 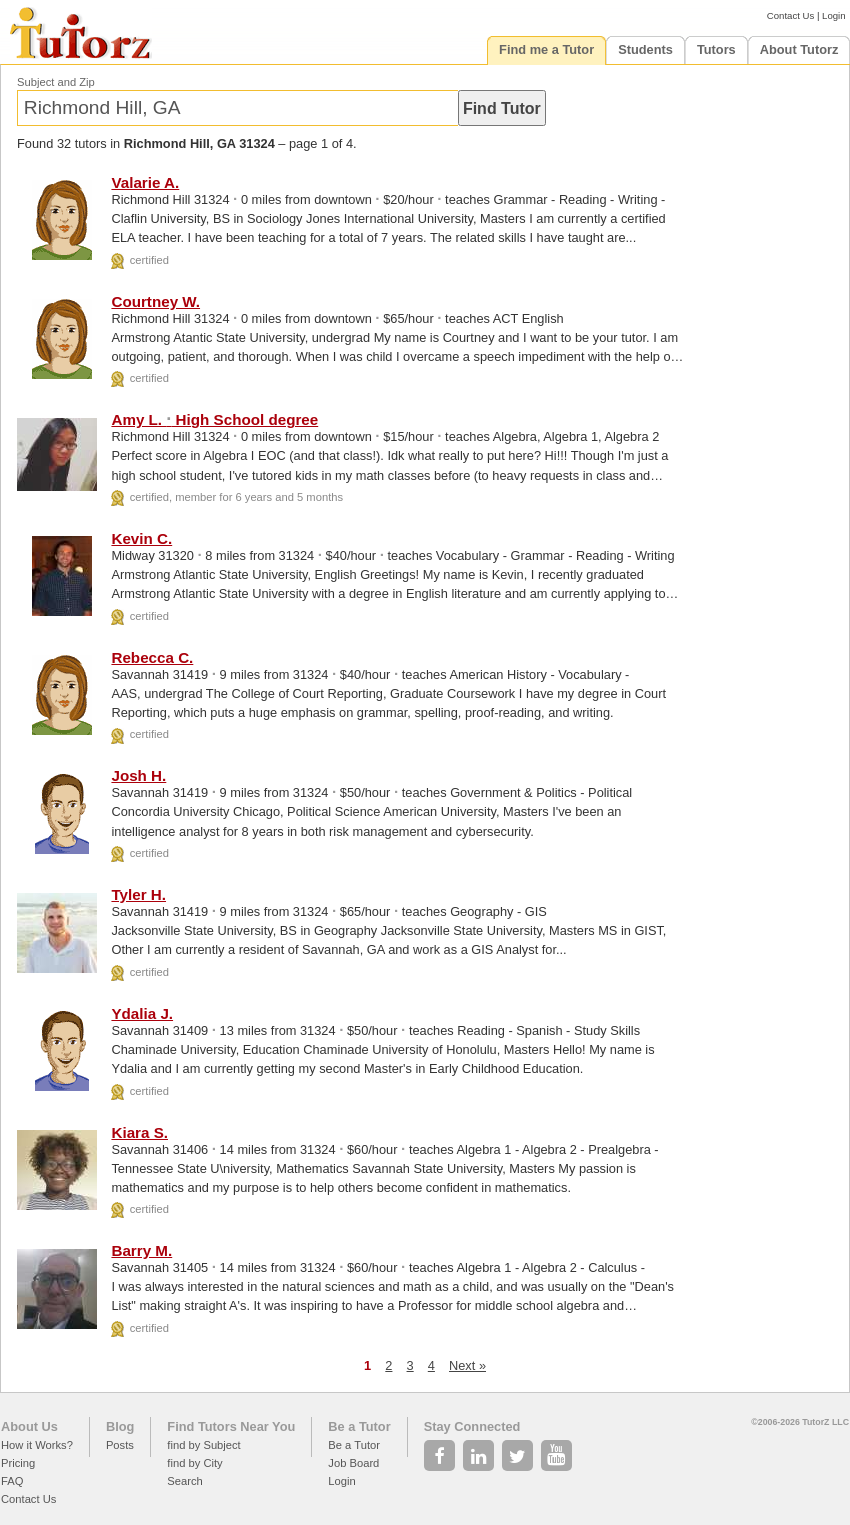 What do you see at coordinates (833, 15) in the screenshot?
I see `Login` at bounding box center [833, 15].